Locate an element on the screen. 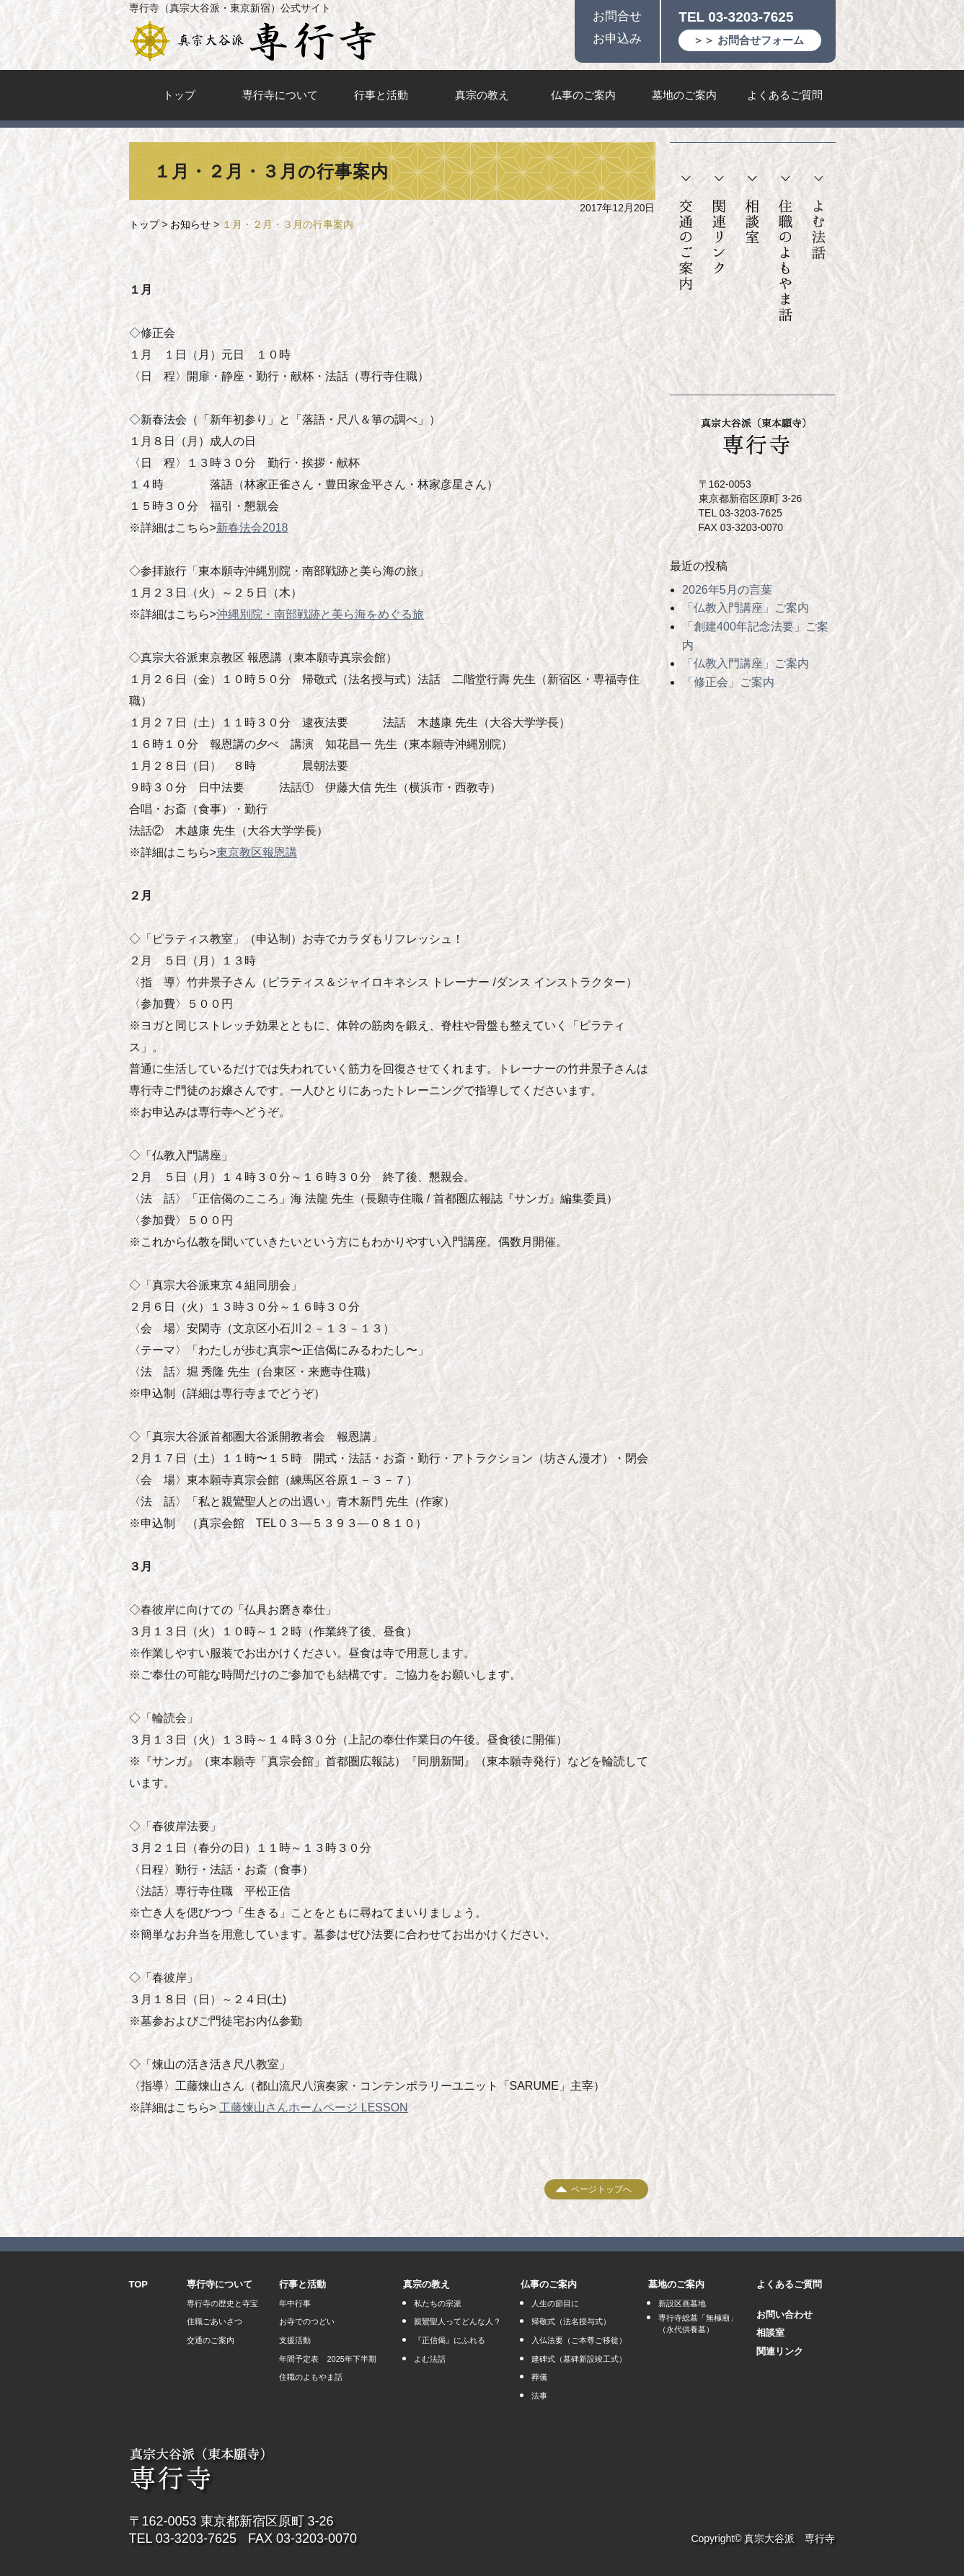 The height and width of the screenshot is (2576, 964). 仏事のご案内 is located at coordinates (583, 95).